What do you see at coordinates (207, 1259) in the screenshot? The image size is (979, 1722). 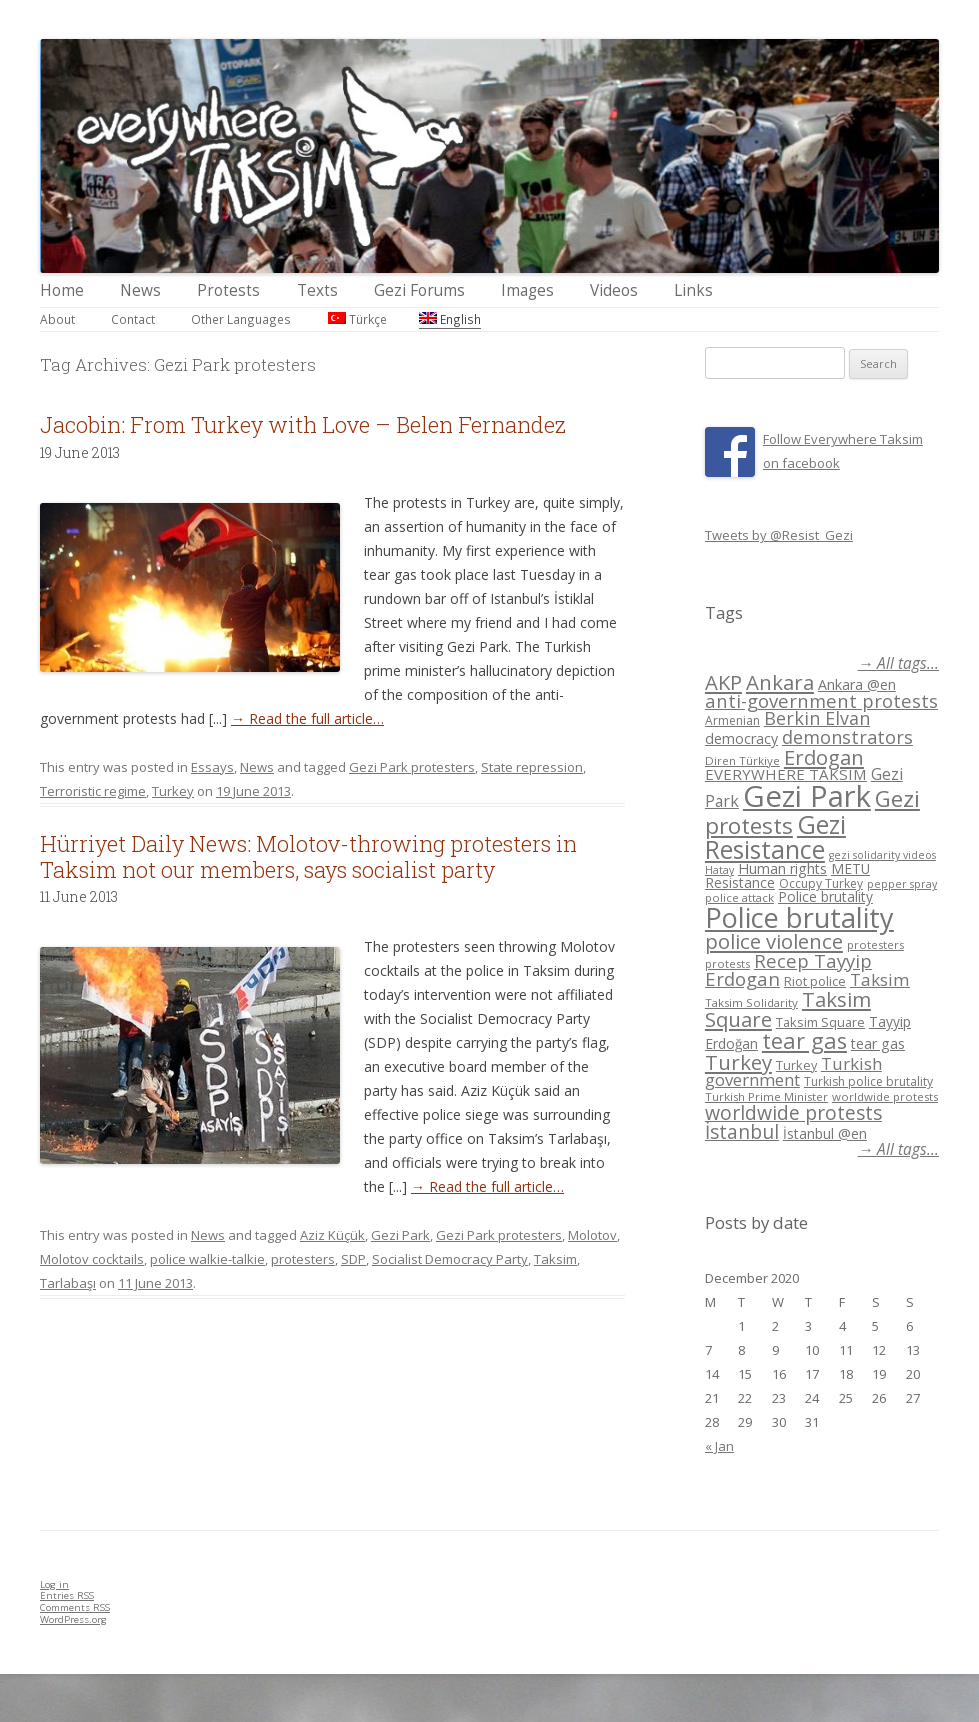 I see `police walkie-talkie` at bounding box center [207, 1259].